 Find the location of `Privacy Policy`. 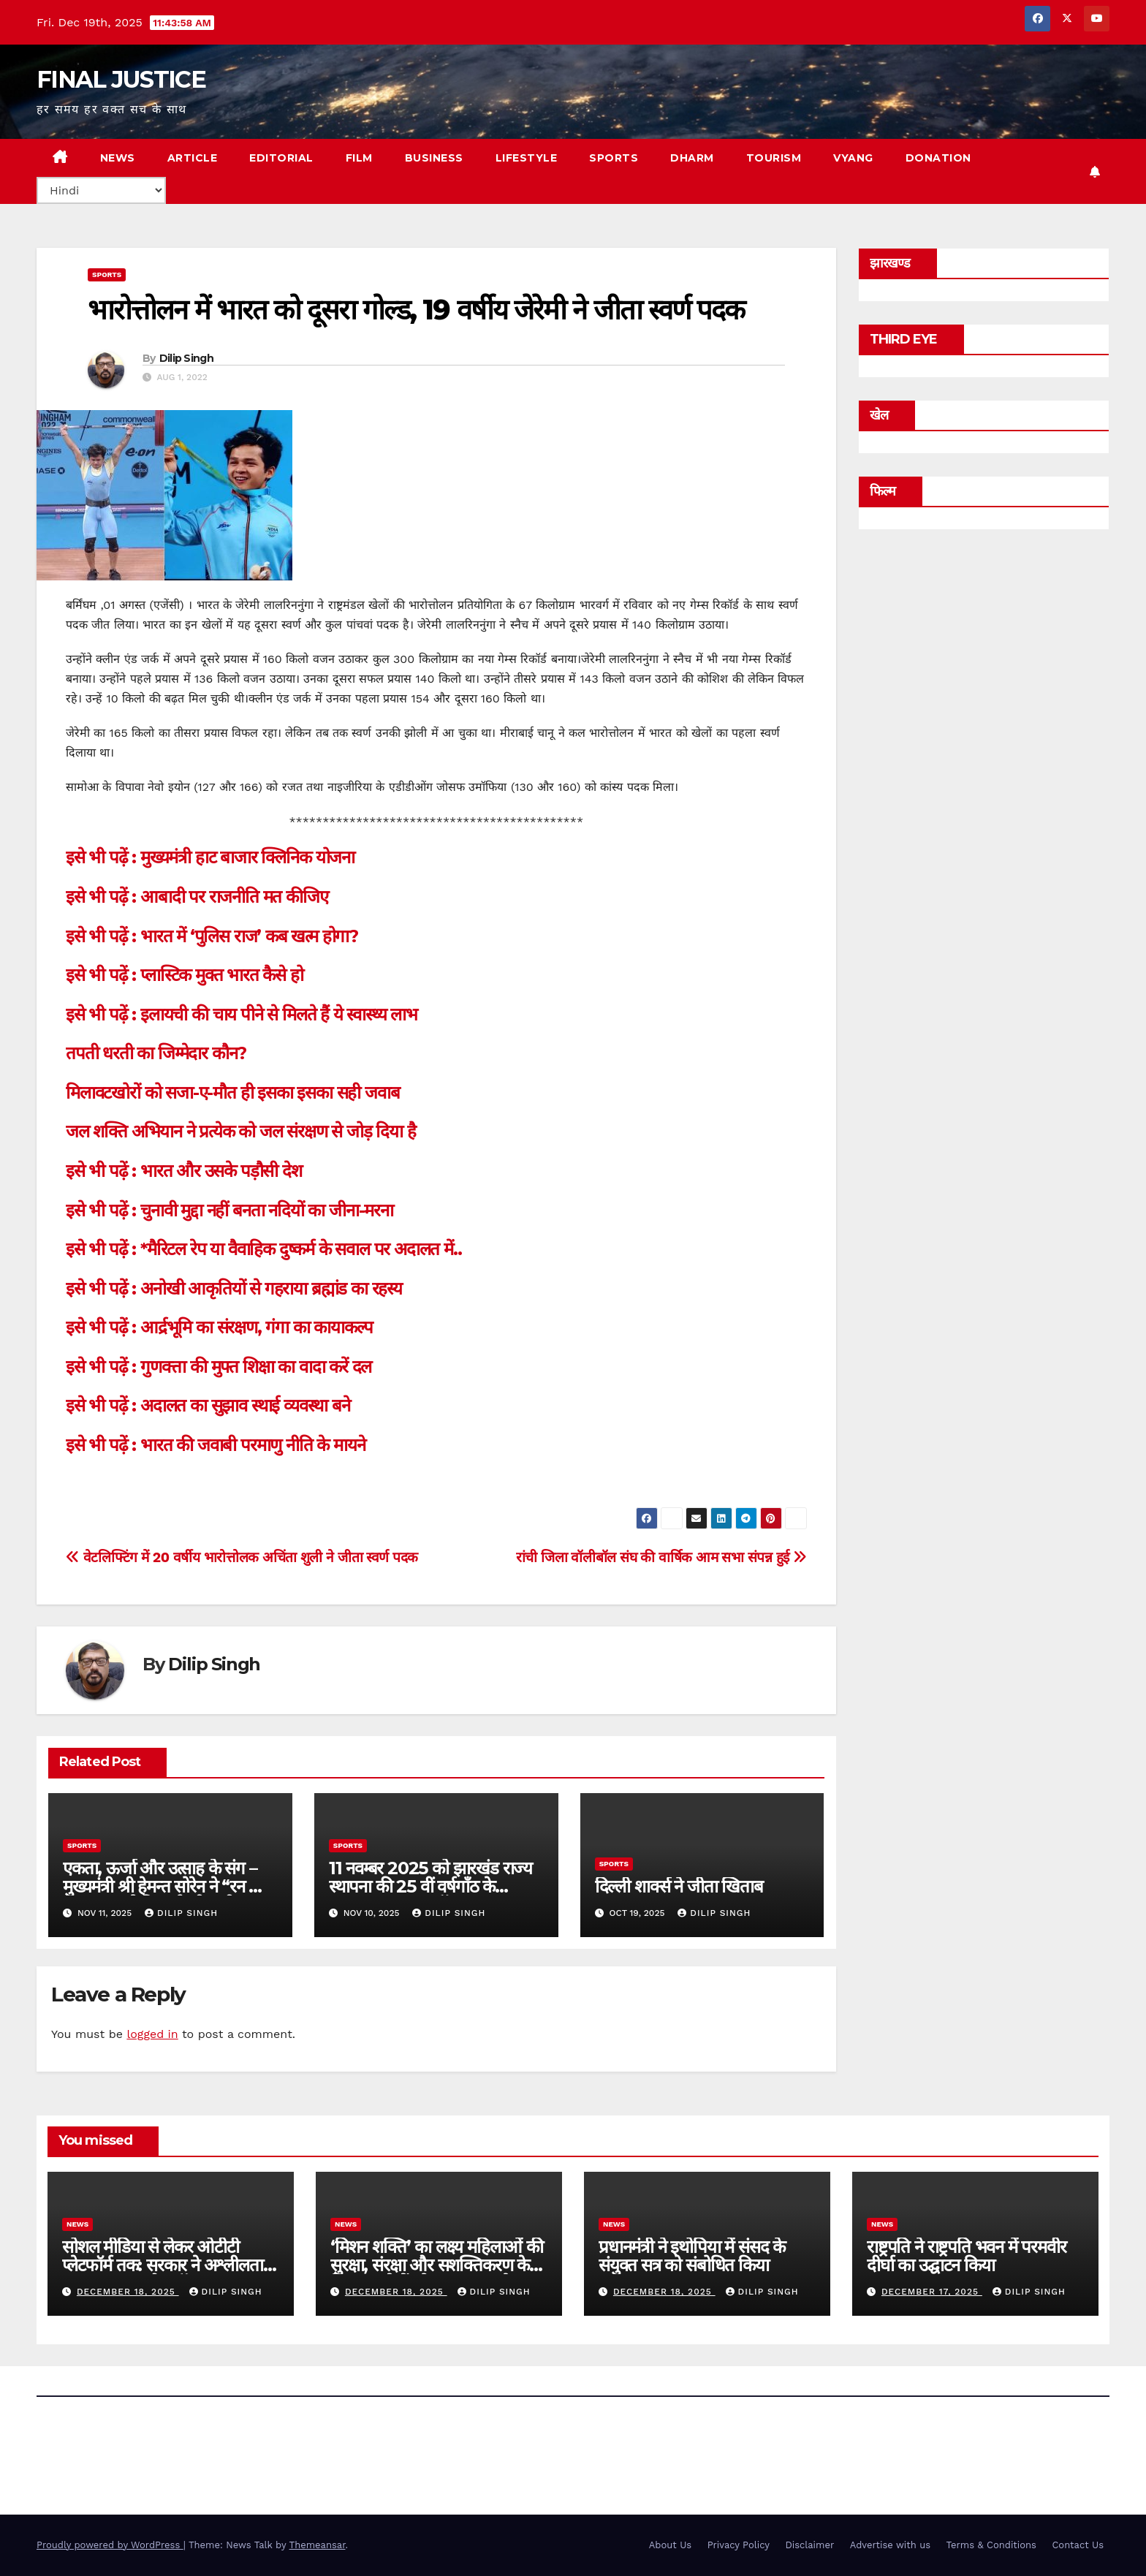

Privacy Policy is located at coordinates (738, 2544).